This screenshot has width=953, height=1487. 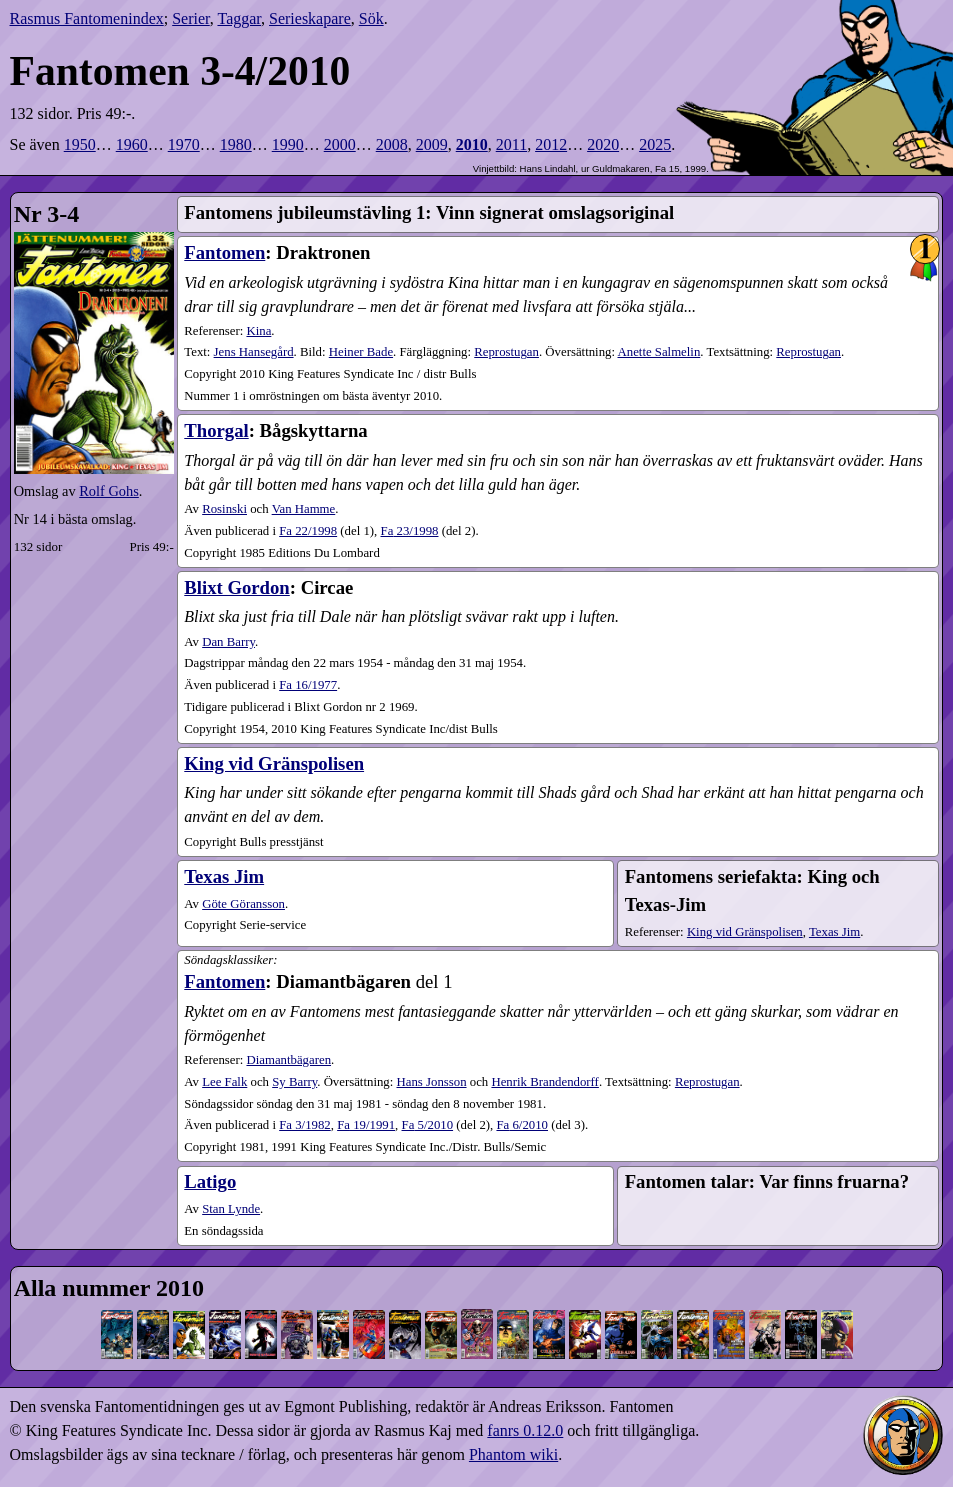 What do you see at coordinates (308, 685) in the screenshot?
I see `16​/1977` at bounding box center [308, 685].